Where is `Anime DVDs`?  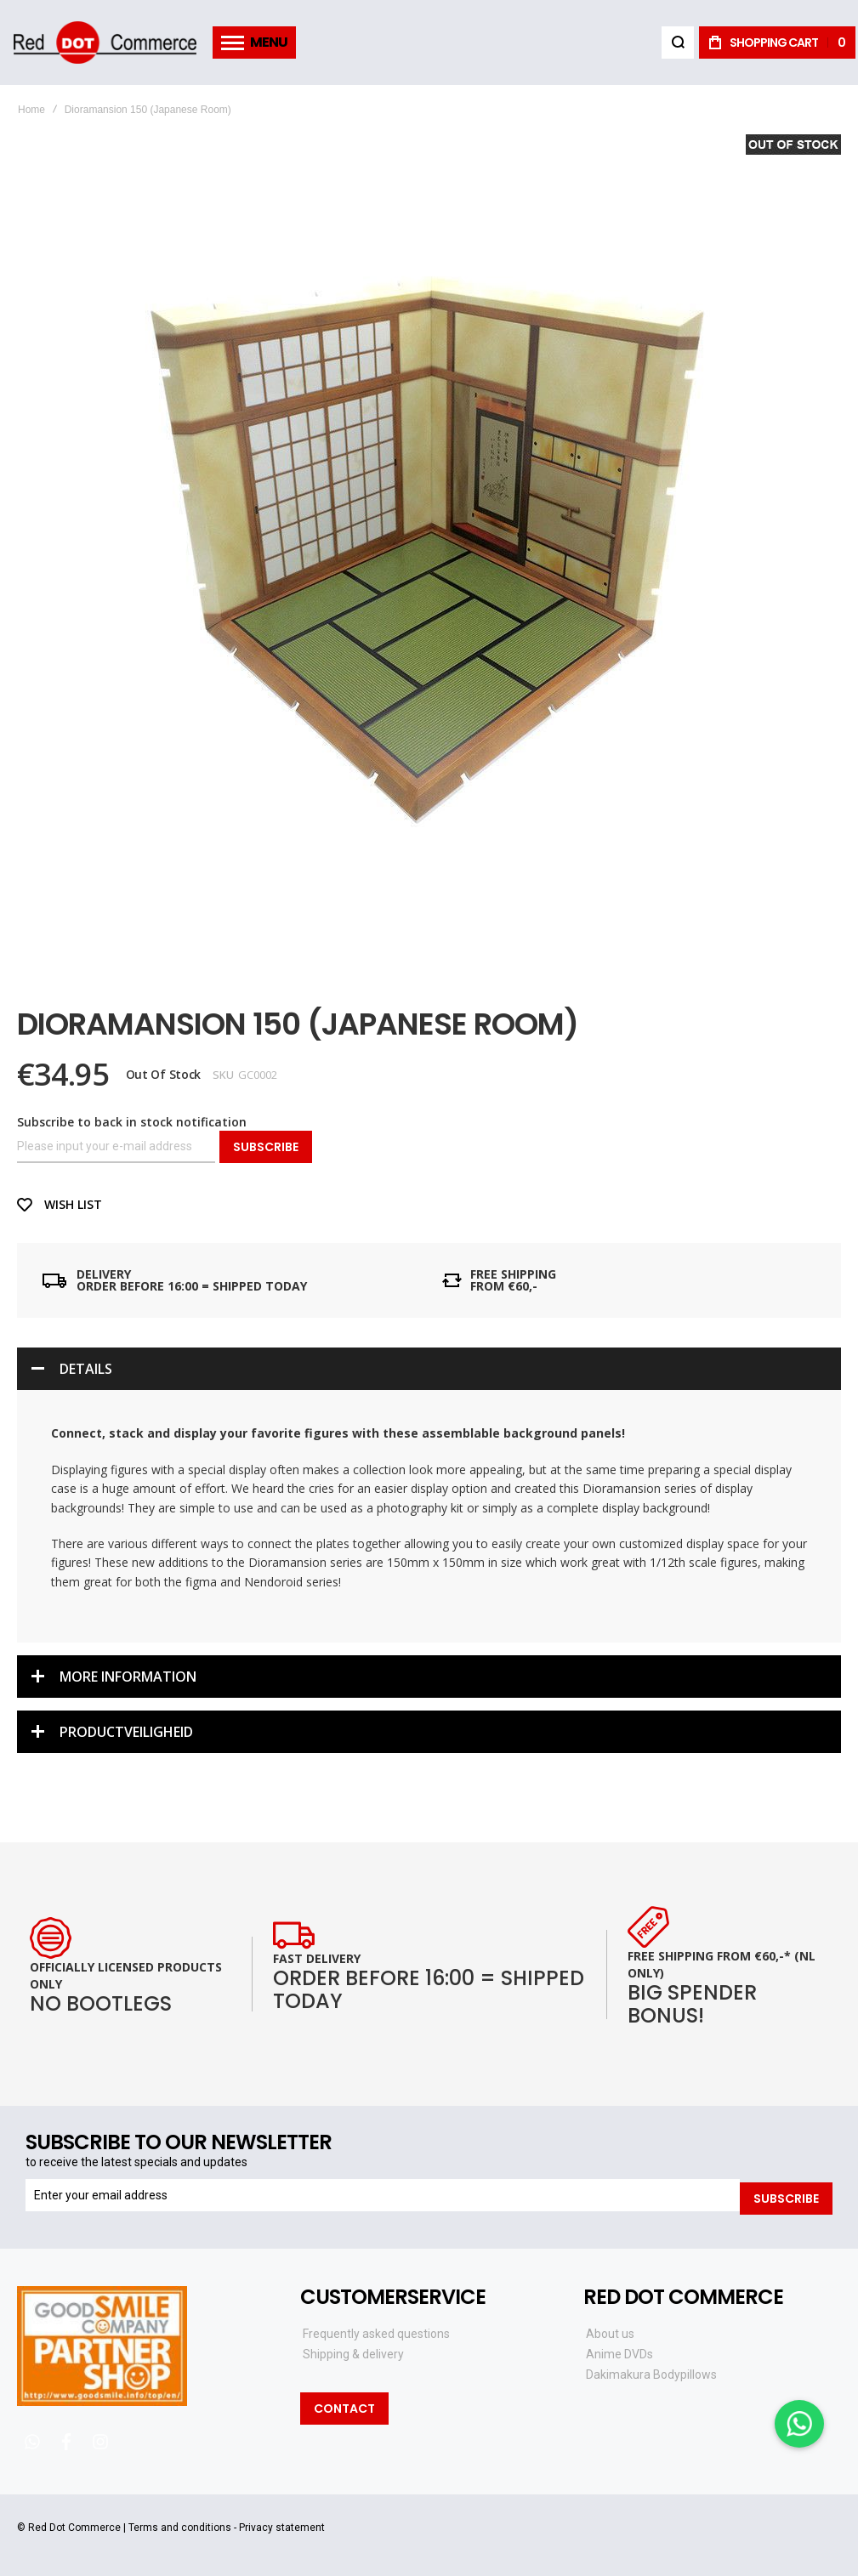 Anime DVDs is located at coordinates (619, 2351).